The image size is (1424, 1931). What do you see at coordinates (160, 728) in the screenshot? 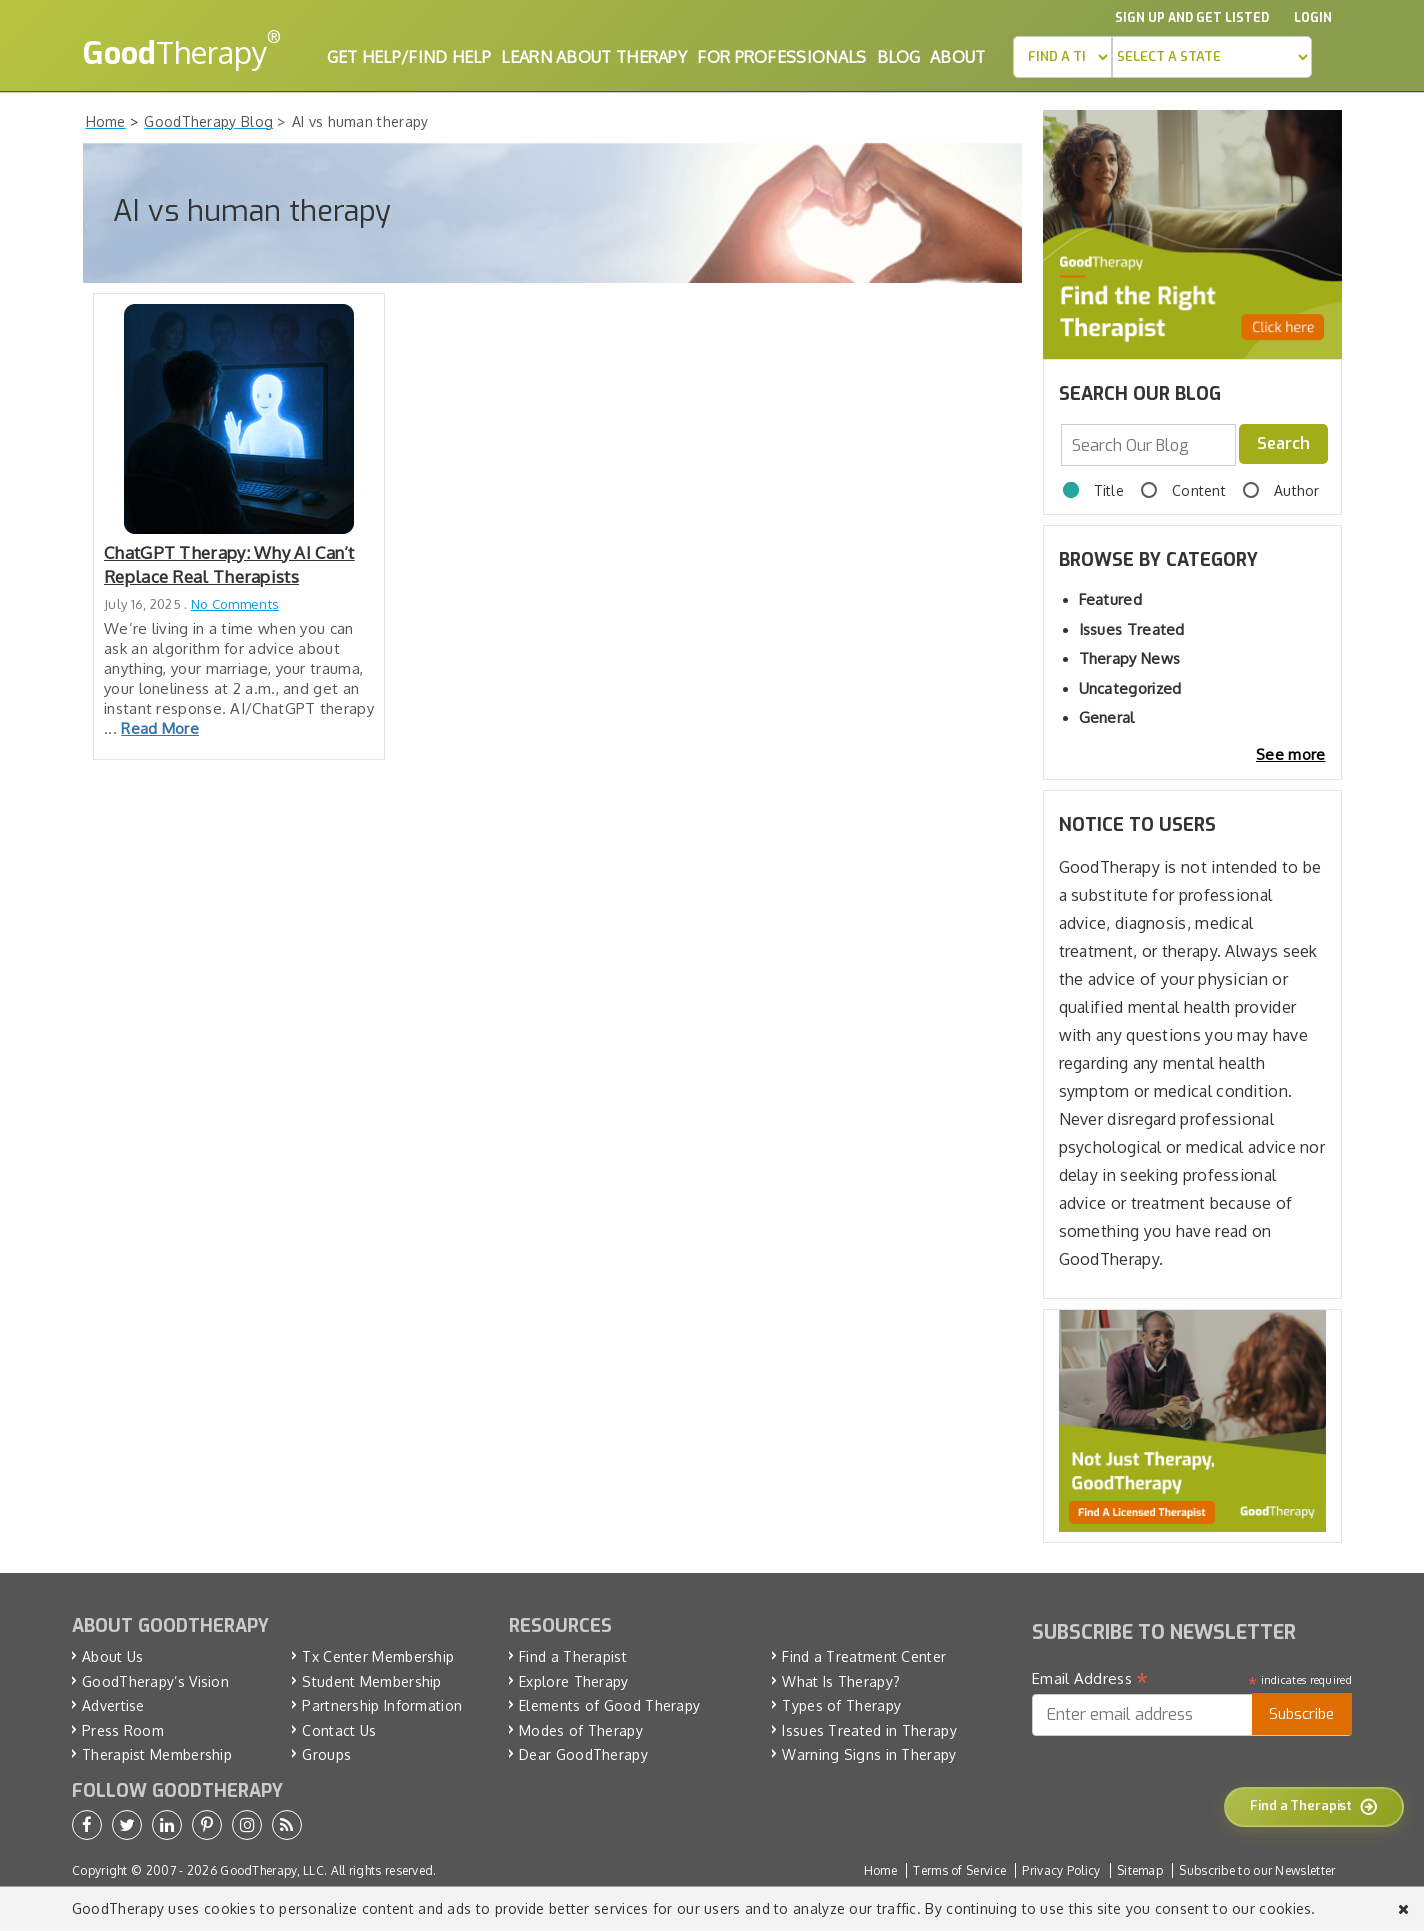
I see `Read More` at bounding box center [160, 728].